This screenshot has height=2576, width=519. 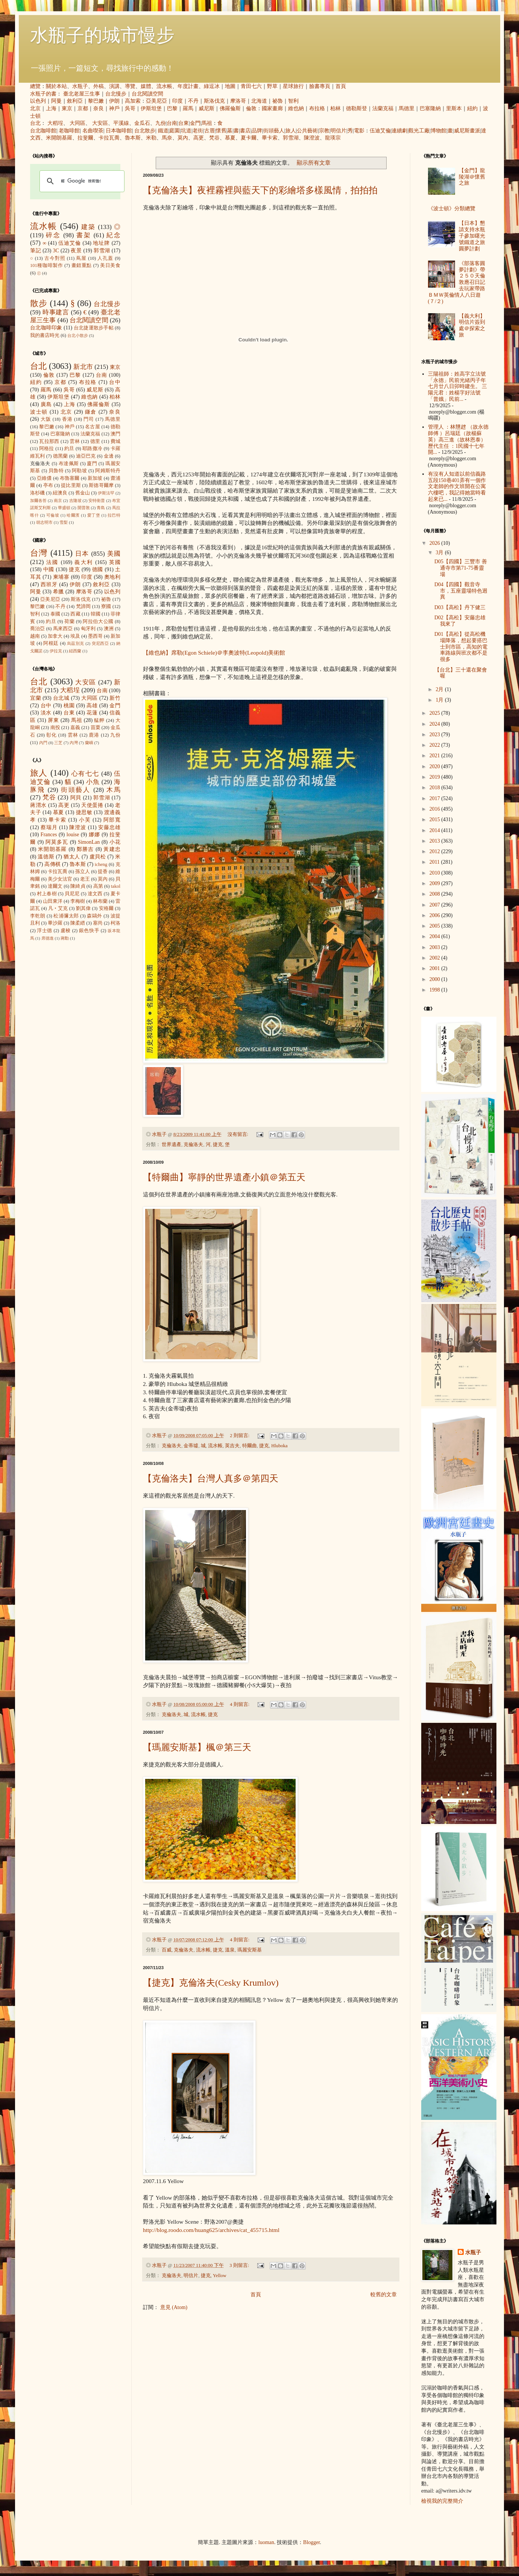 I want to click on 羅馬, so click(x=188, y=108).